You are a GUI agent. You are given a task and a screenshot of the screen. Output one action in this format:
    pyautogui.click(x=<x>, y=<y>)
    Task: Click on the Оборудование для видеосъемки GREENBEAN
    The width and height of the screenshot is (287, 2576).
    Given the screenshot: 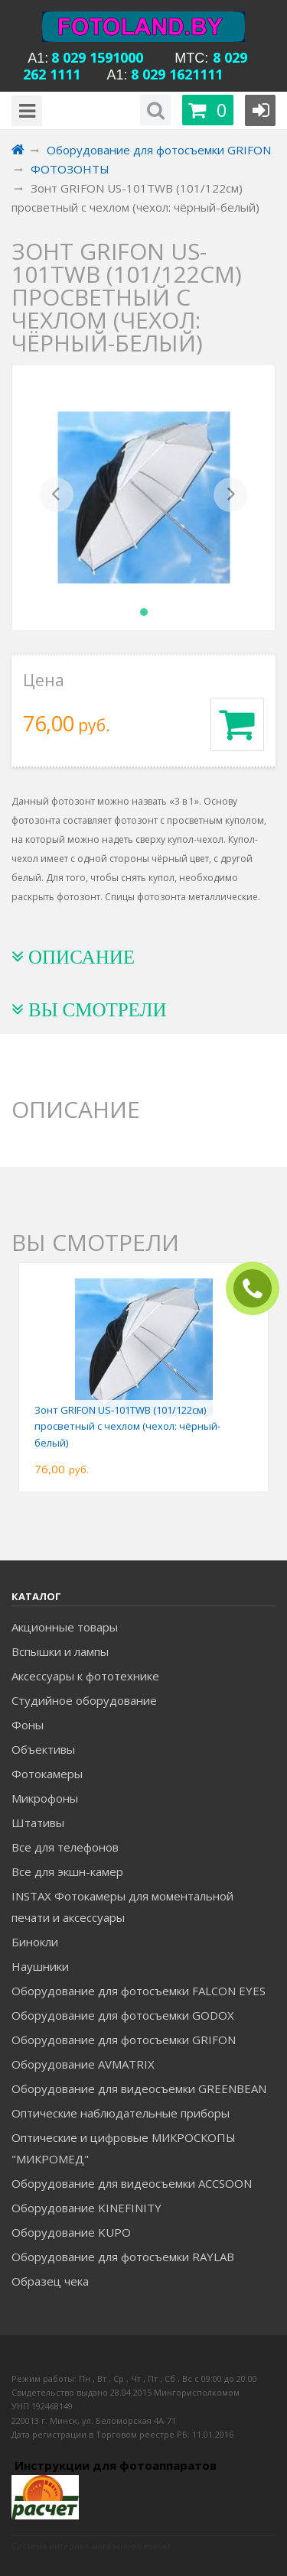 What is the action you would take?
    pyautogui.click(x=138, y=2088)
    